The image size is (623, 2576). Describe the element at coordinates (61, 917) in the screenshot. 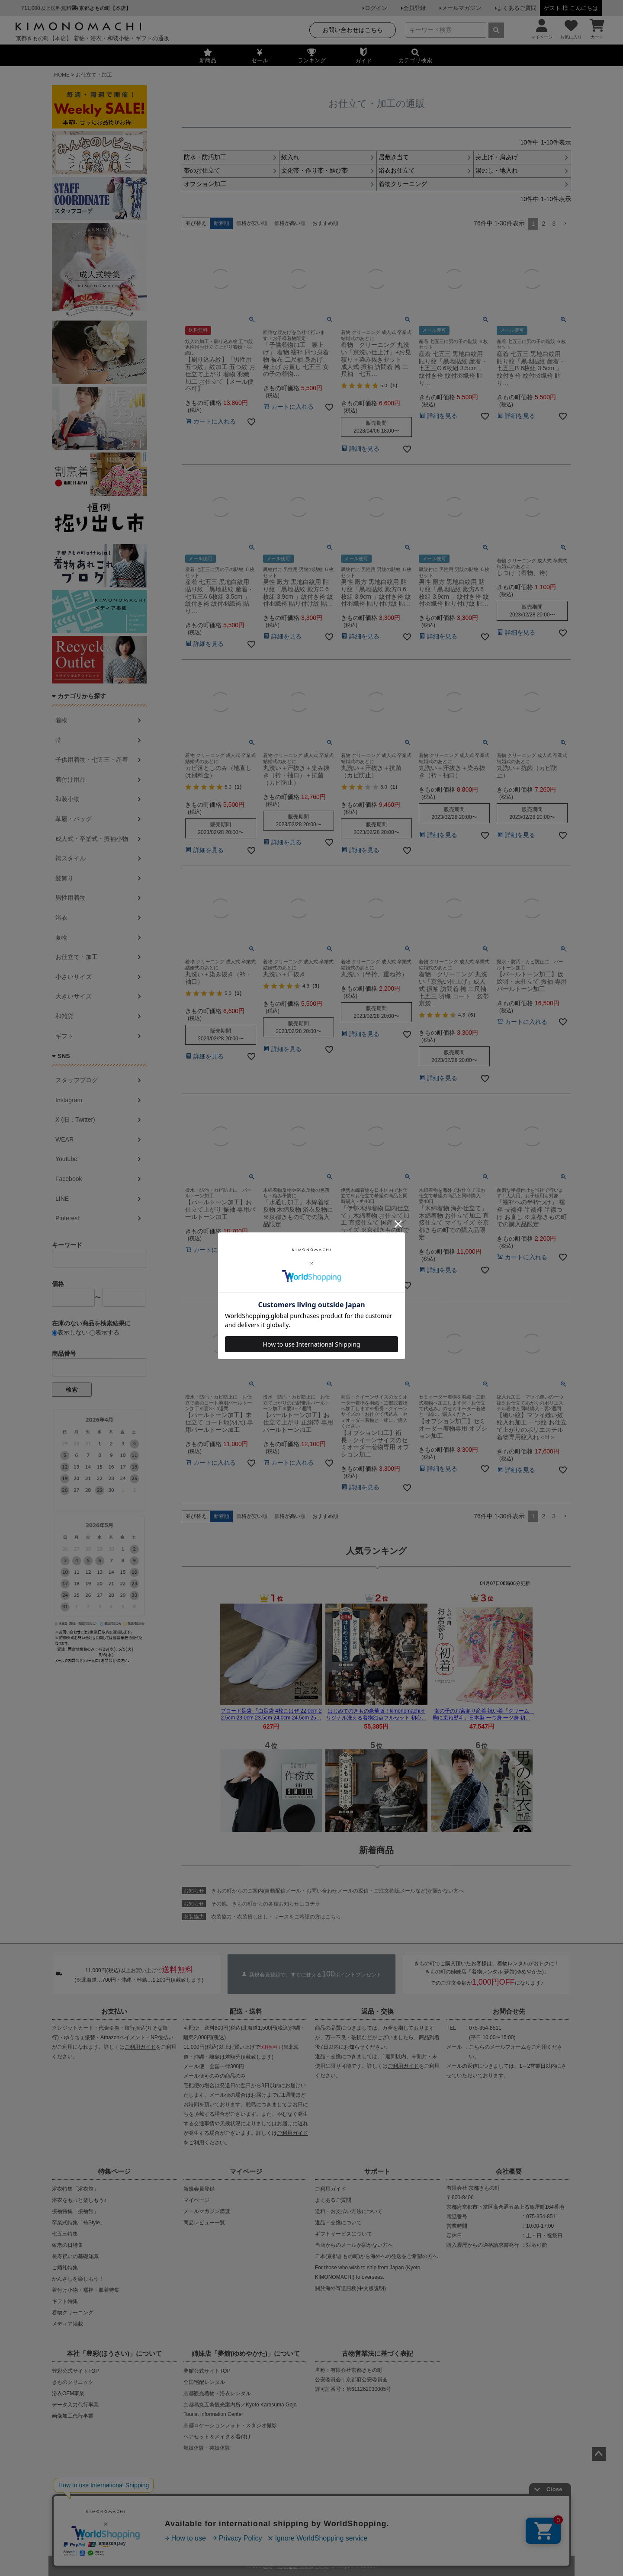

I see `浴衣` at that location.